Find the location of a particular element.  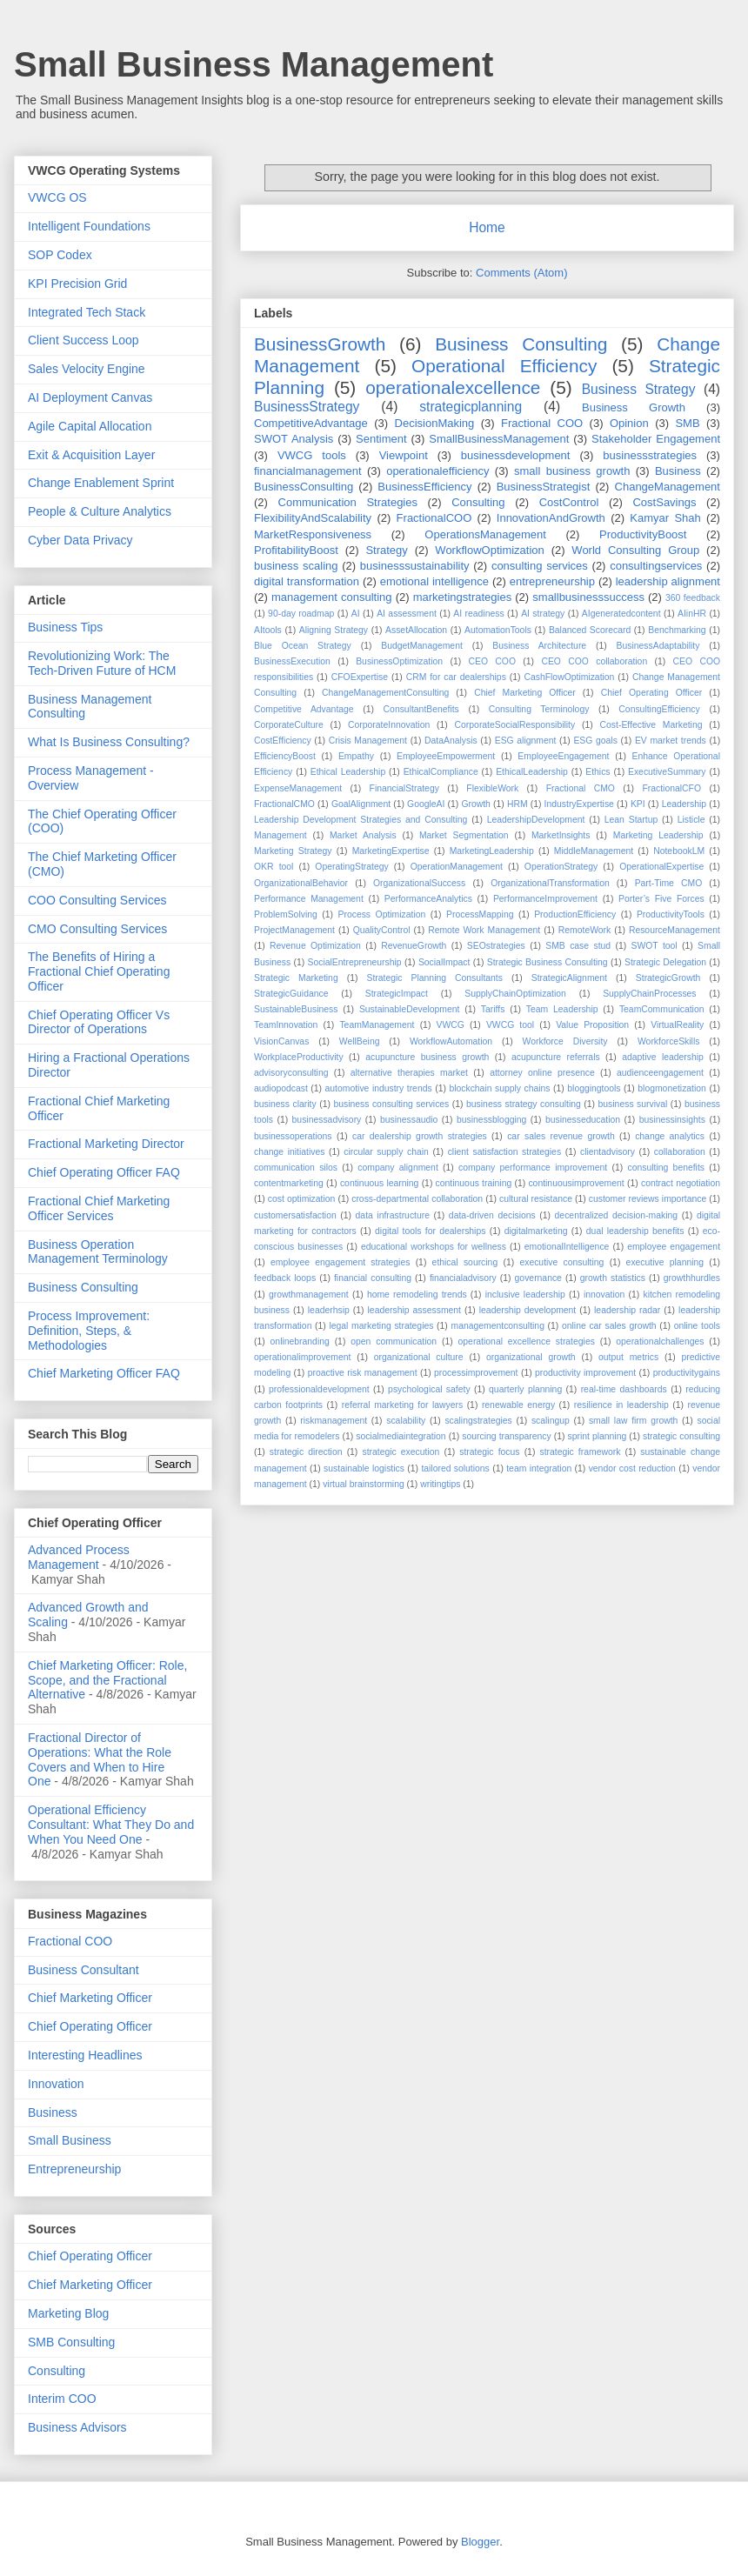

Cost-Effective Marketing is located at coordinates (651, 725).